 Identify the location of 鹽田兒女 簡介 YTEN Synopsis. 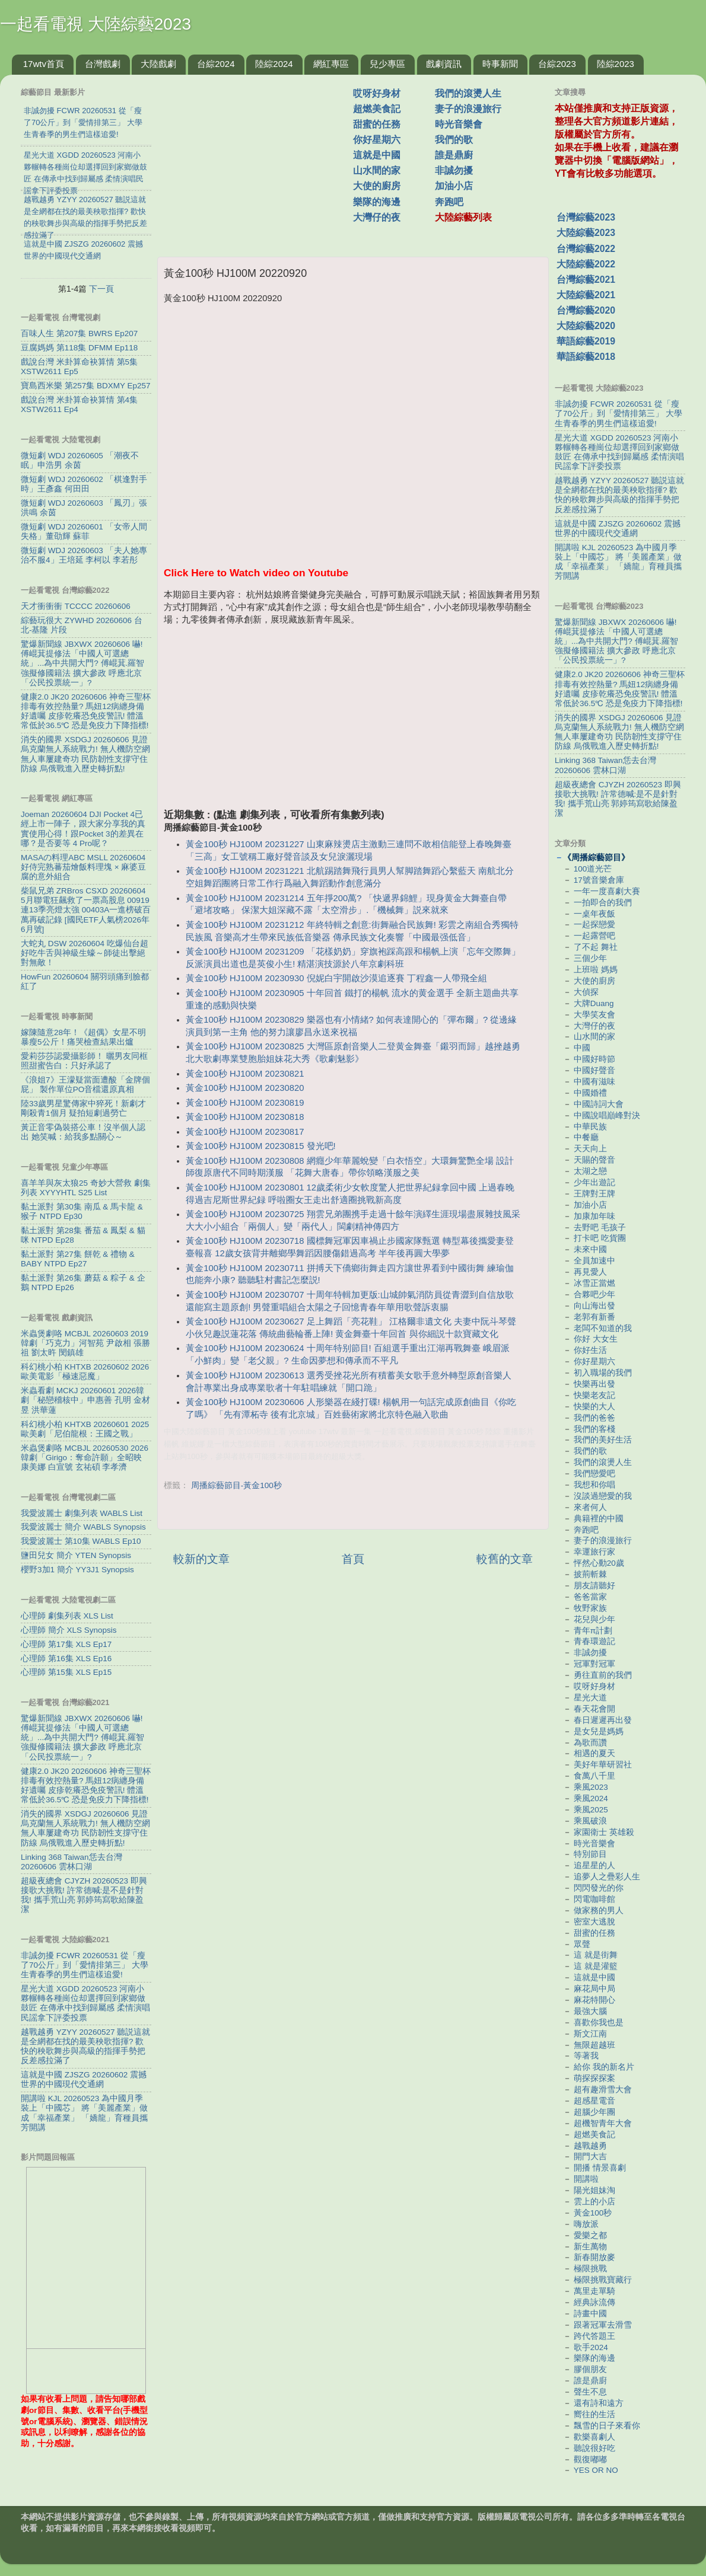
(76, 1555).